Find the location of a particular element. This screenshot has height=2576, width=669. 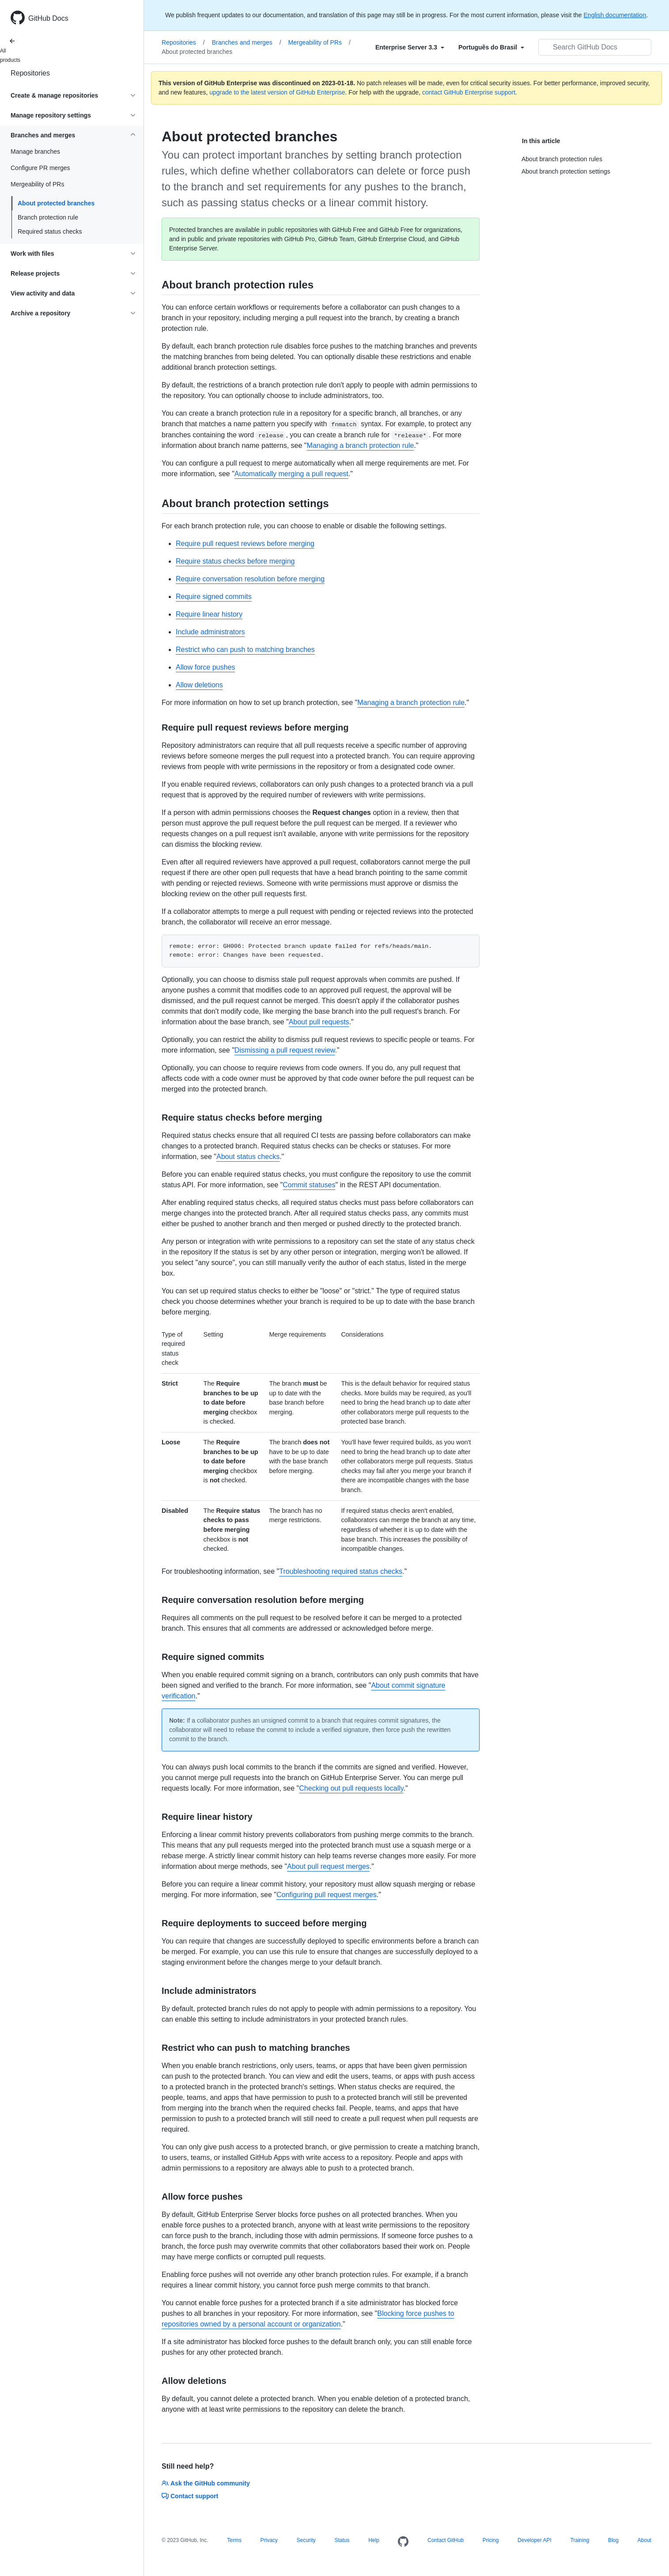

Checking out pull requests locally is located at coordinates (351, 1788).